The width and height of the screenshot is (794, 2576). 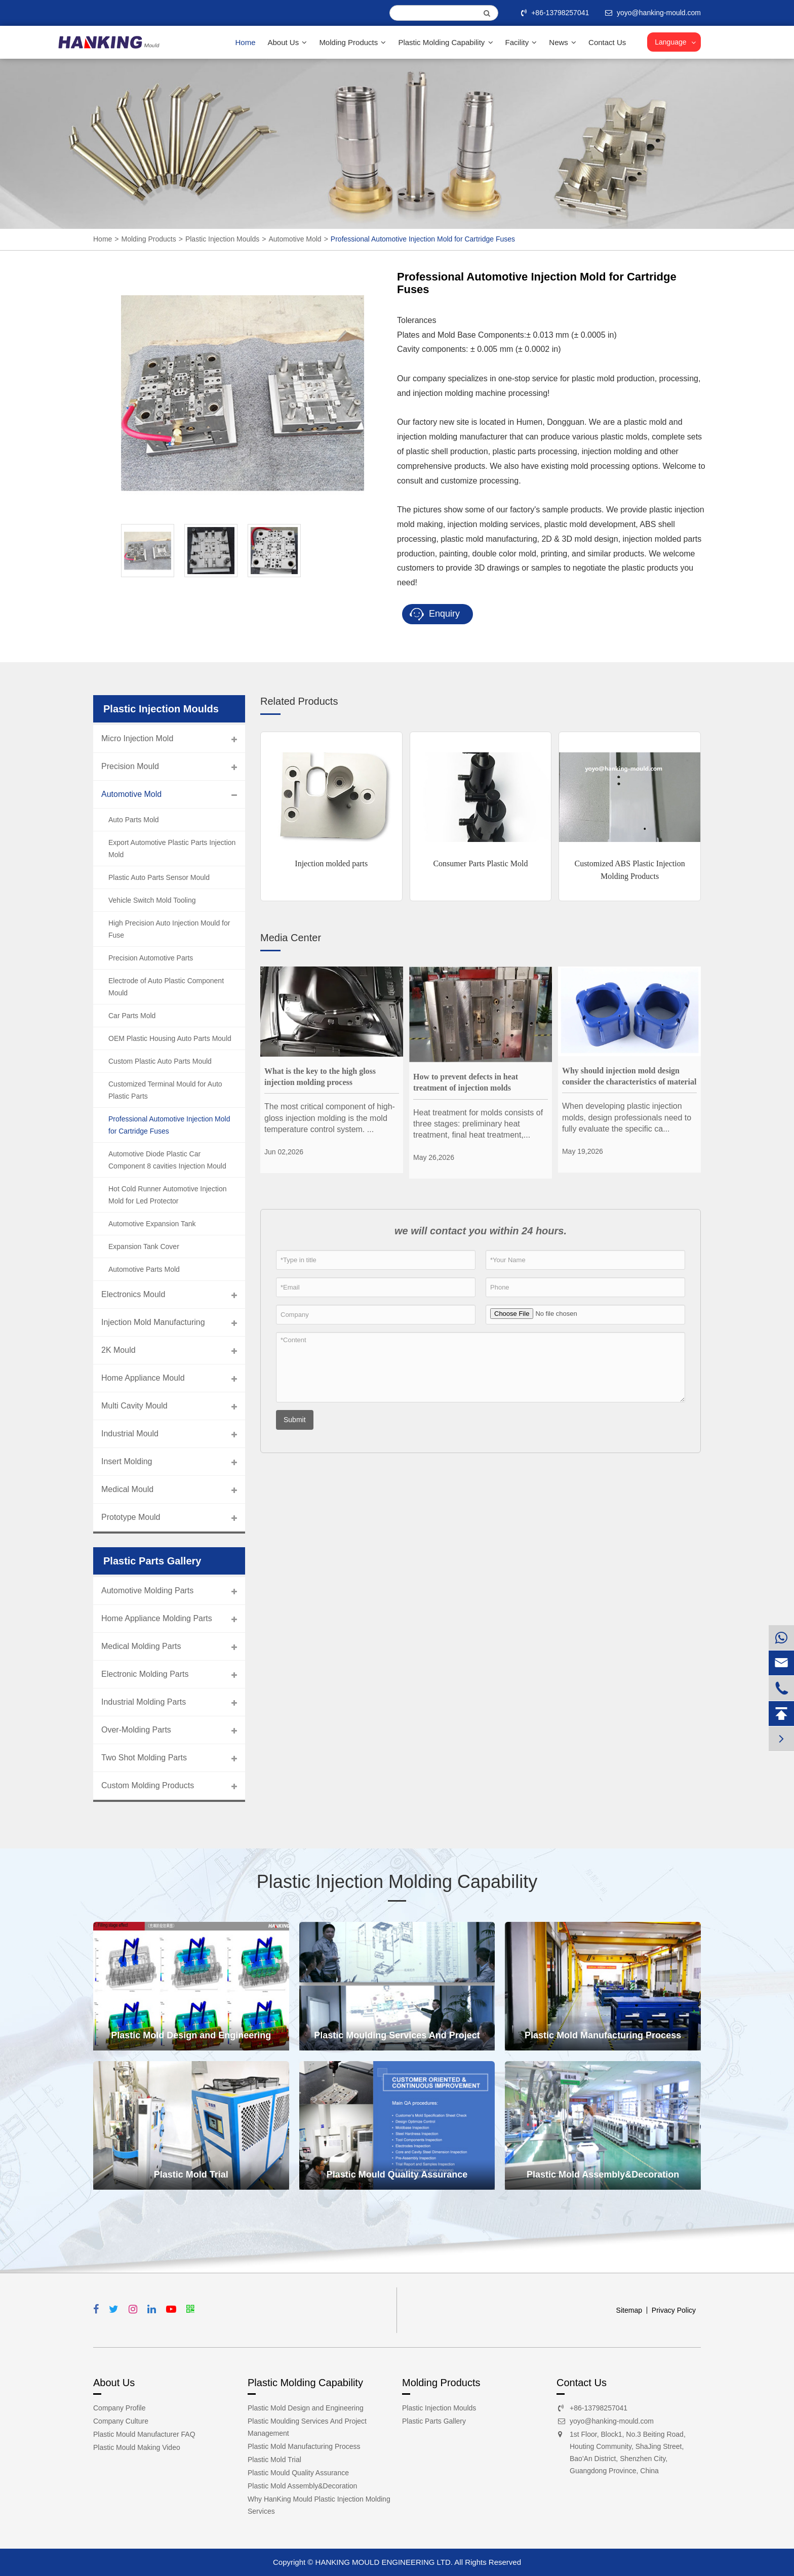 What do you see at coordinates (320, 1076) in the screenshot?
I see `What is the key to the high gloss injection molding process` at bounding box center [320, 1076].